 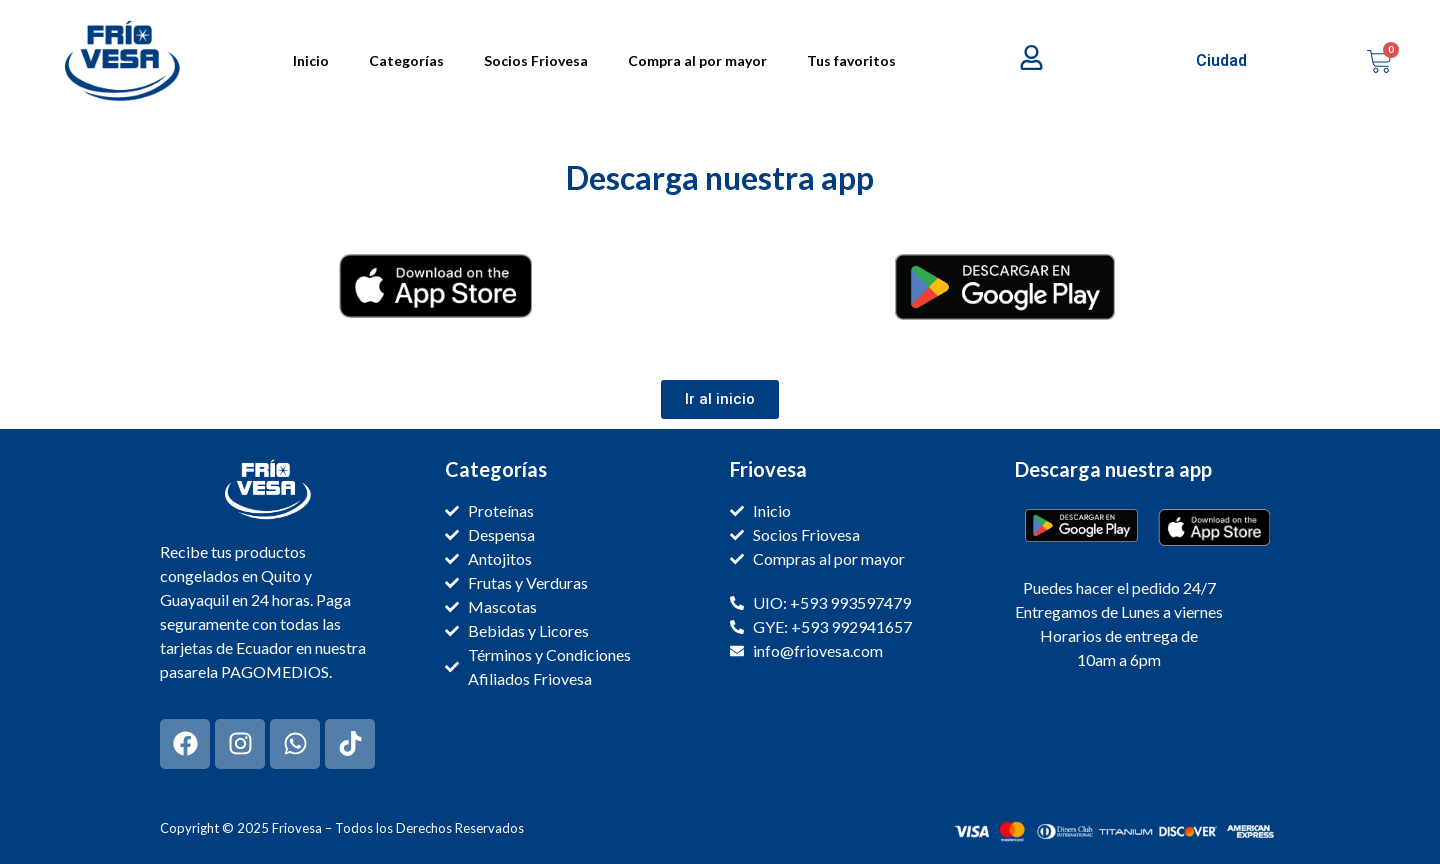 I want to click on Categorías, so click(x=406, y=60).